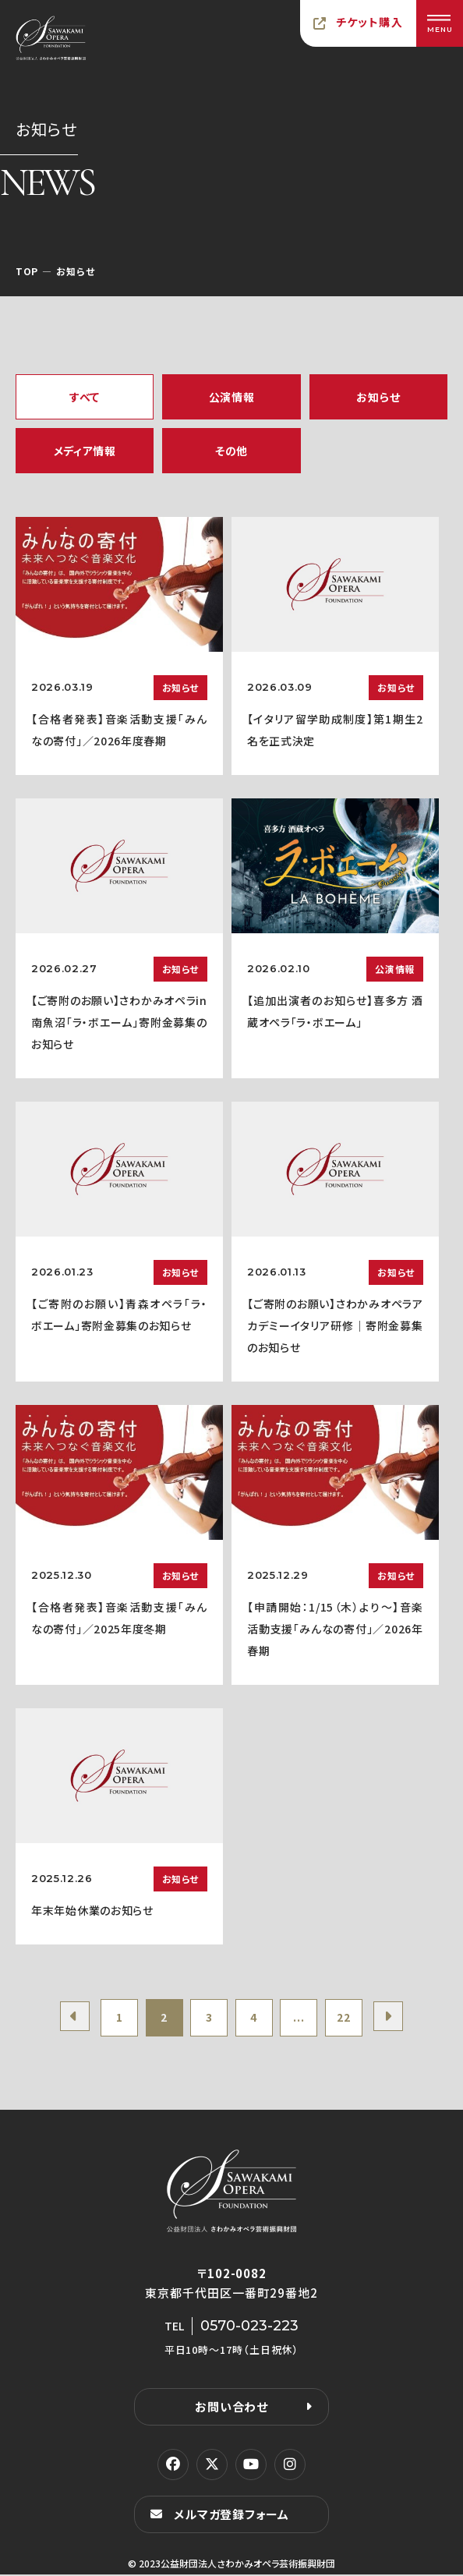 The image size is (463, 2576). What do you see at coordinates (369, 22) in the screenshot?
I see `チケット購入` at bounding box center [369, 22].